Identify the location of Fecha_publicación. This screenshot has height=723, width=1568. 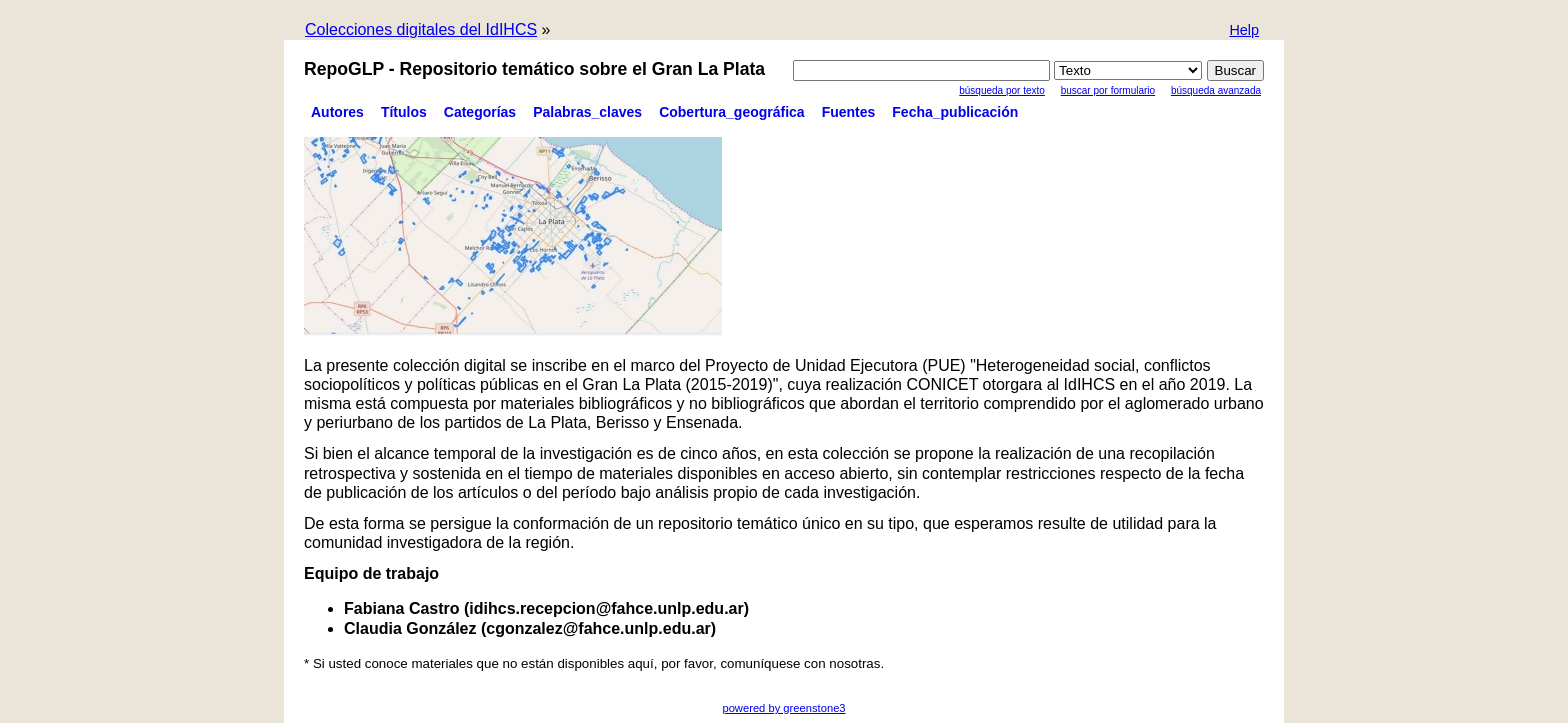
(955, 112).